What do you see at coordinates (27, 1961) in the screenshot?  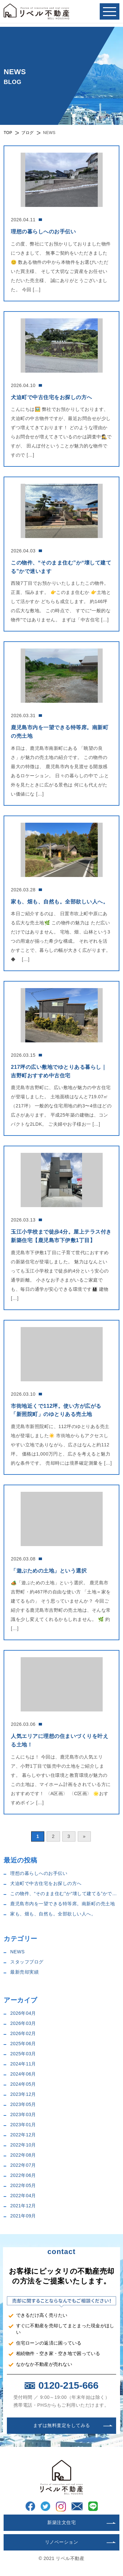 I see `スタッフブログ` at bounding box center [27, 1961].